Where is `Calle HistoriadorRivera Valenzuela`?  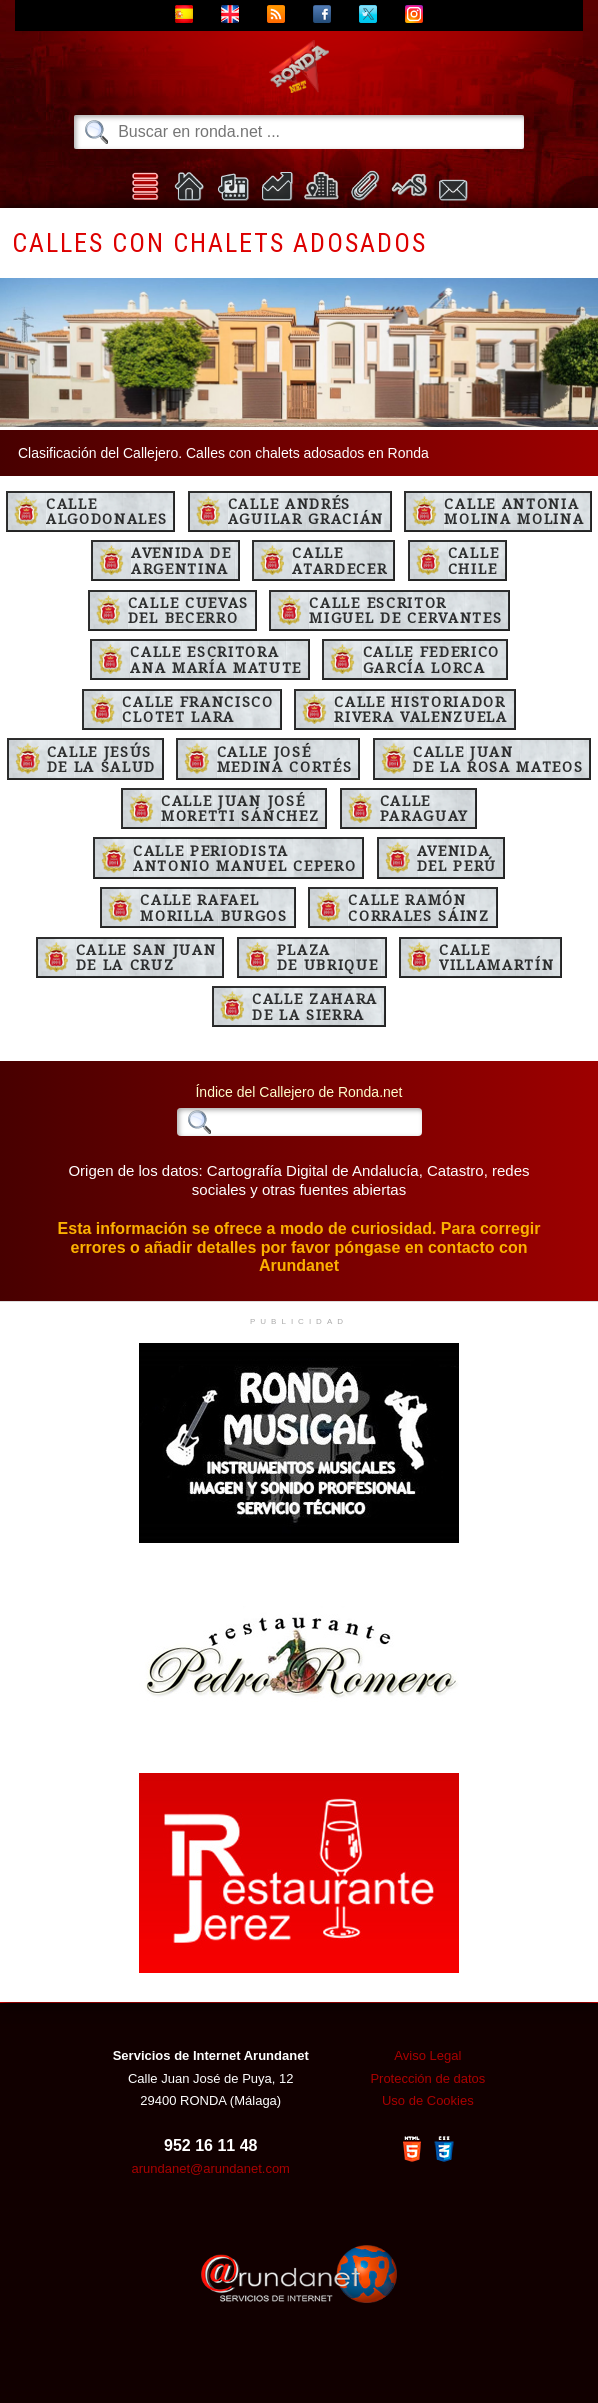 Calle HistoriadorRivera Valenzuela is located at coordinates (421, 709).